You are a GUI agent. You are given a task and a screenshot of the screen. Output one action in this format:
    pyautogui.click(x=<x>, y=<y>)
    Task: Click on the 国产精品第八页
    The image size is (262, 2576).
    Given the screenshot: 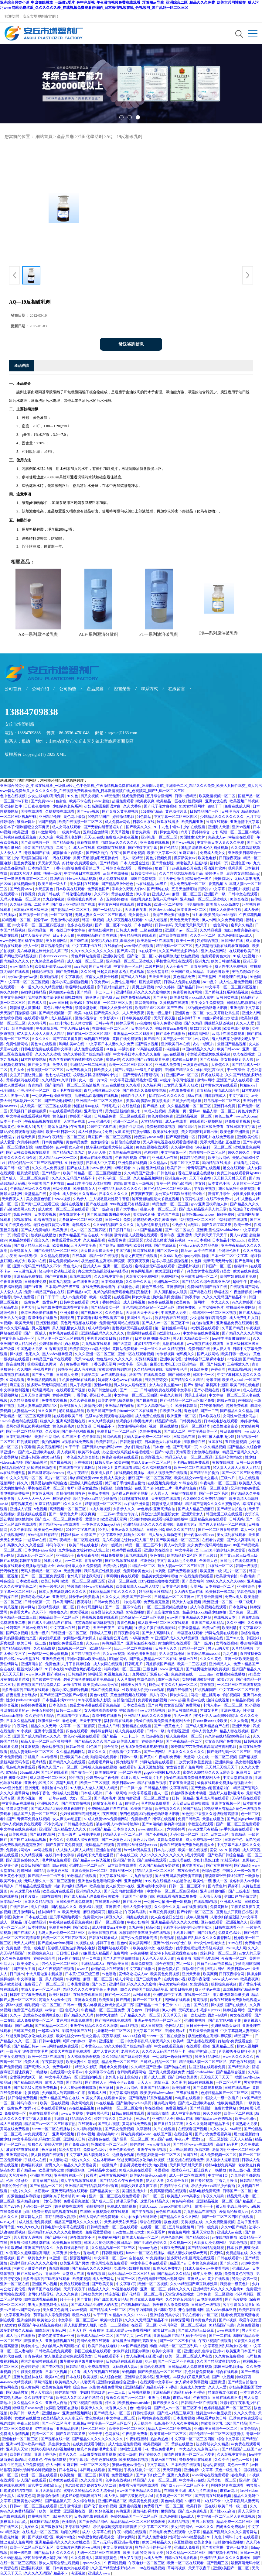 What is the action you would take?
    pyautogui.click(x=58, y=2501)
    